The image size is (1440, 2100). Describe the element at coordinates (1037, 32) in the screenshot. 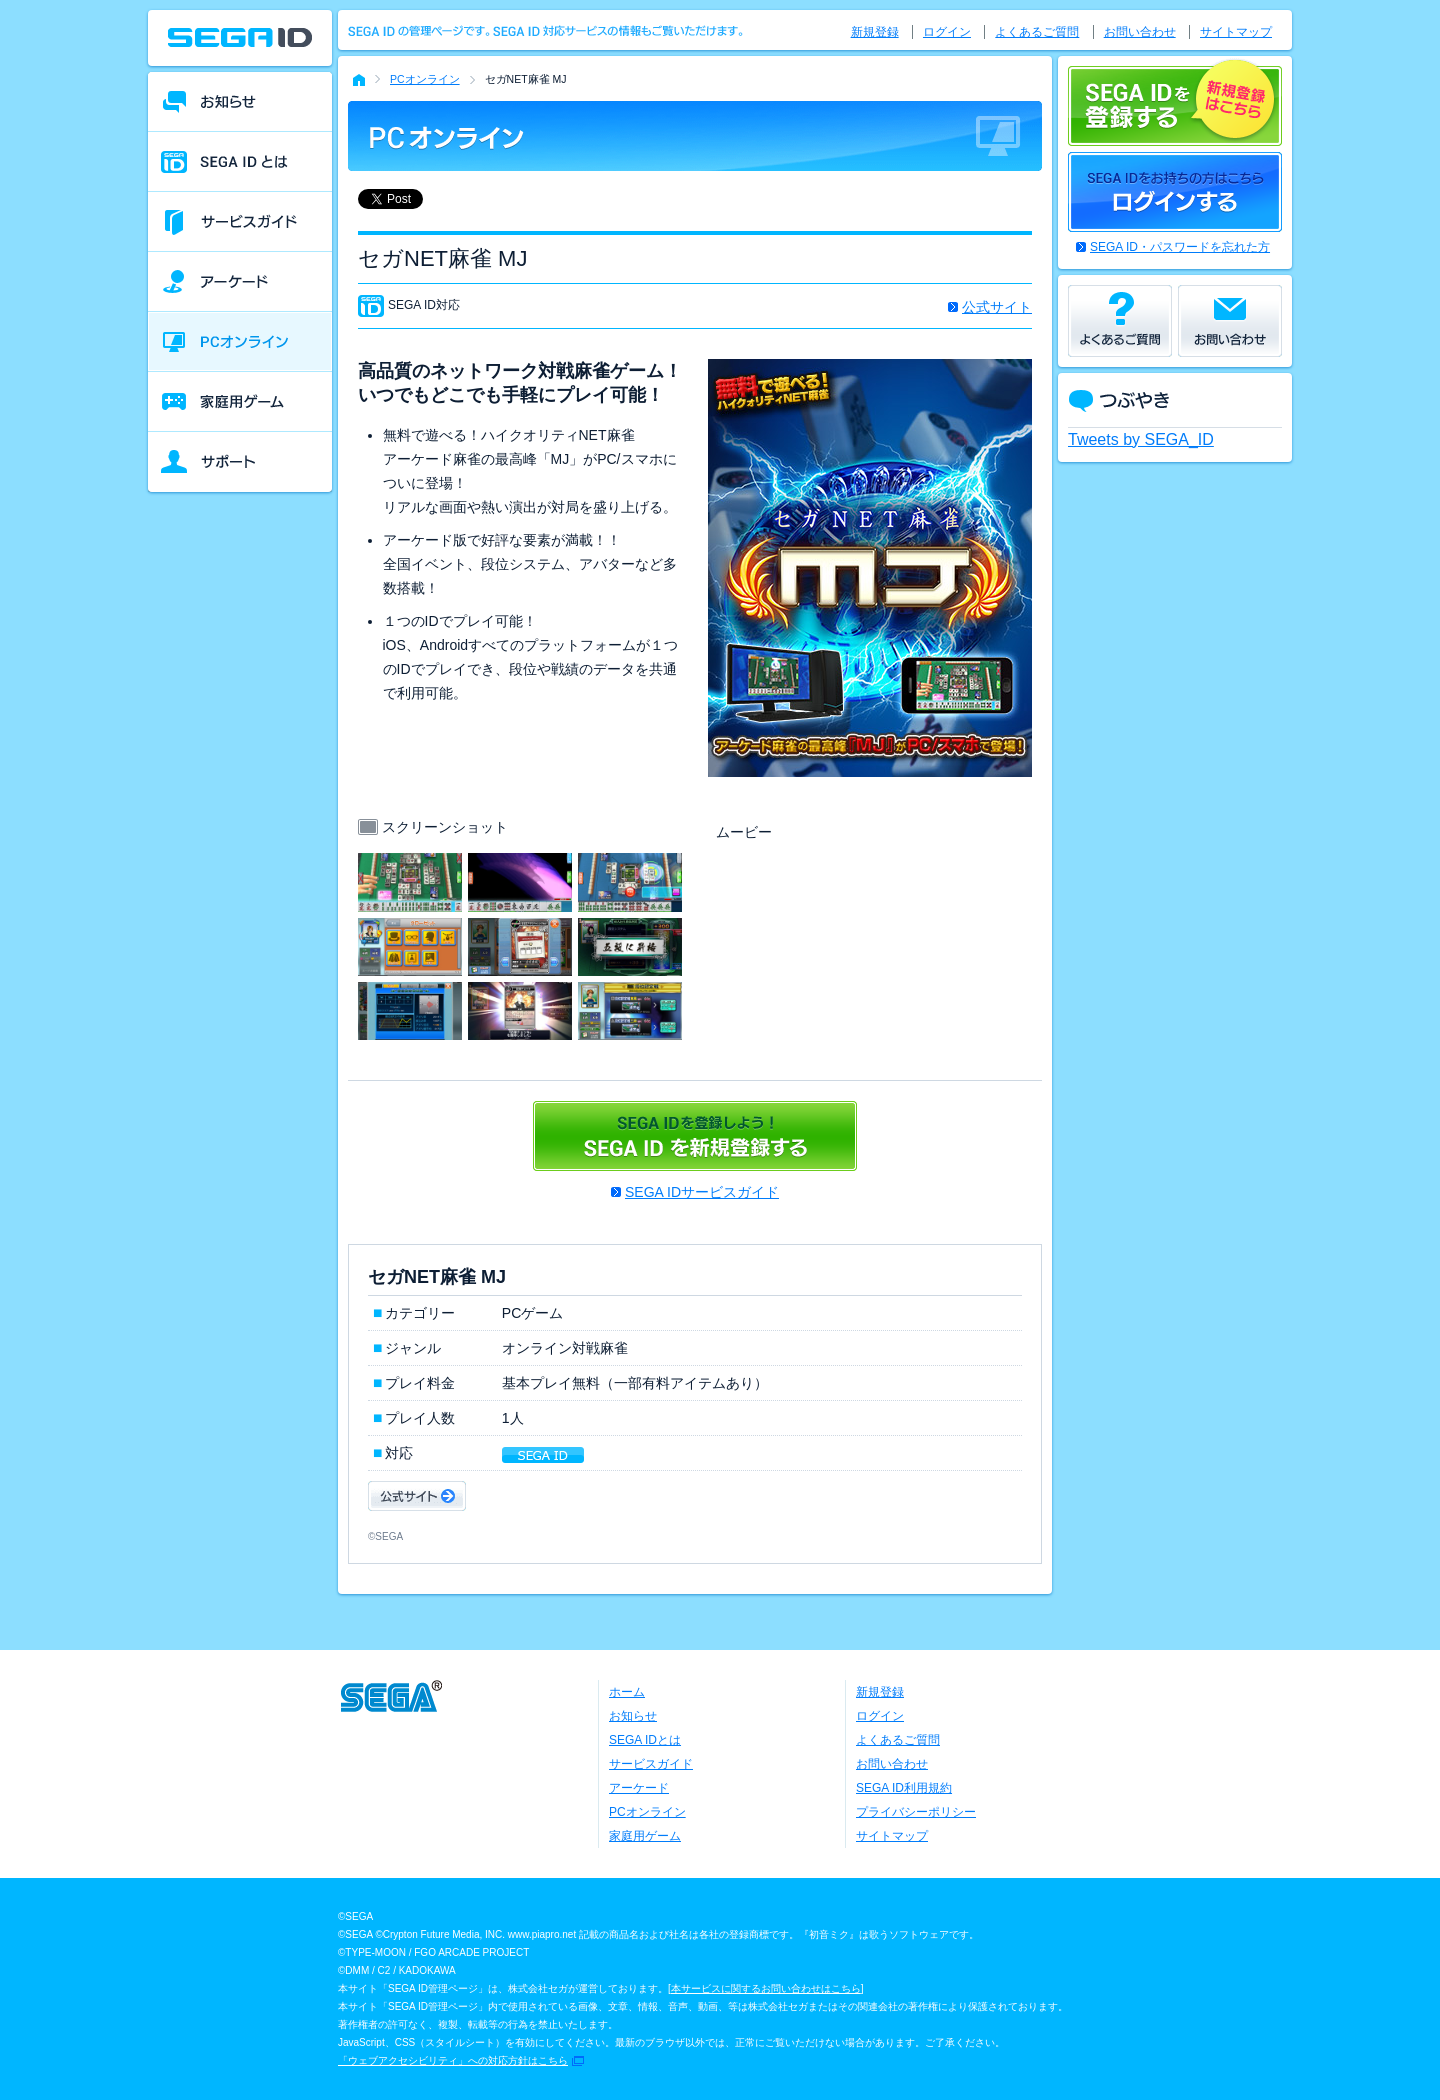

I see `よくあるご質問` at that location.